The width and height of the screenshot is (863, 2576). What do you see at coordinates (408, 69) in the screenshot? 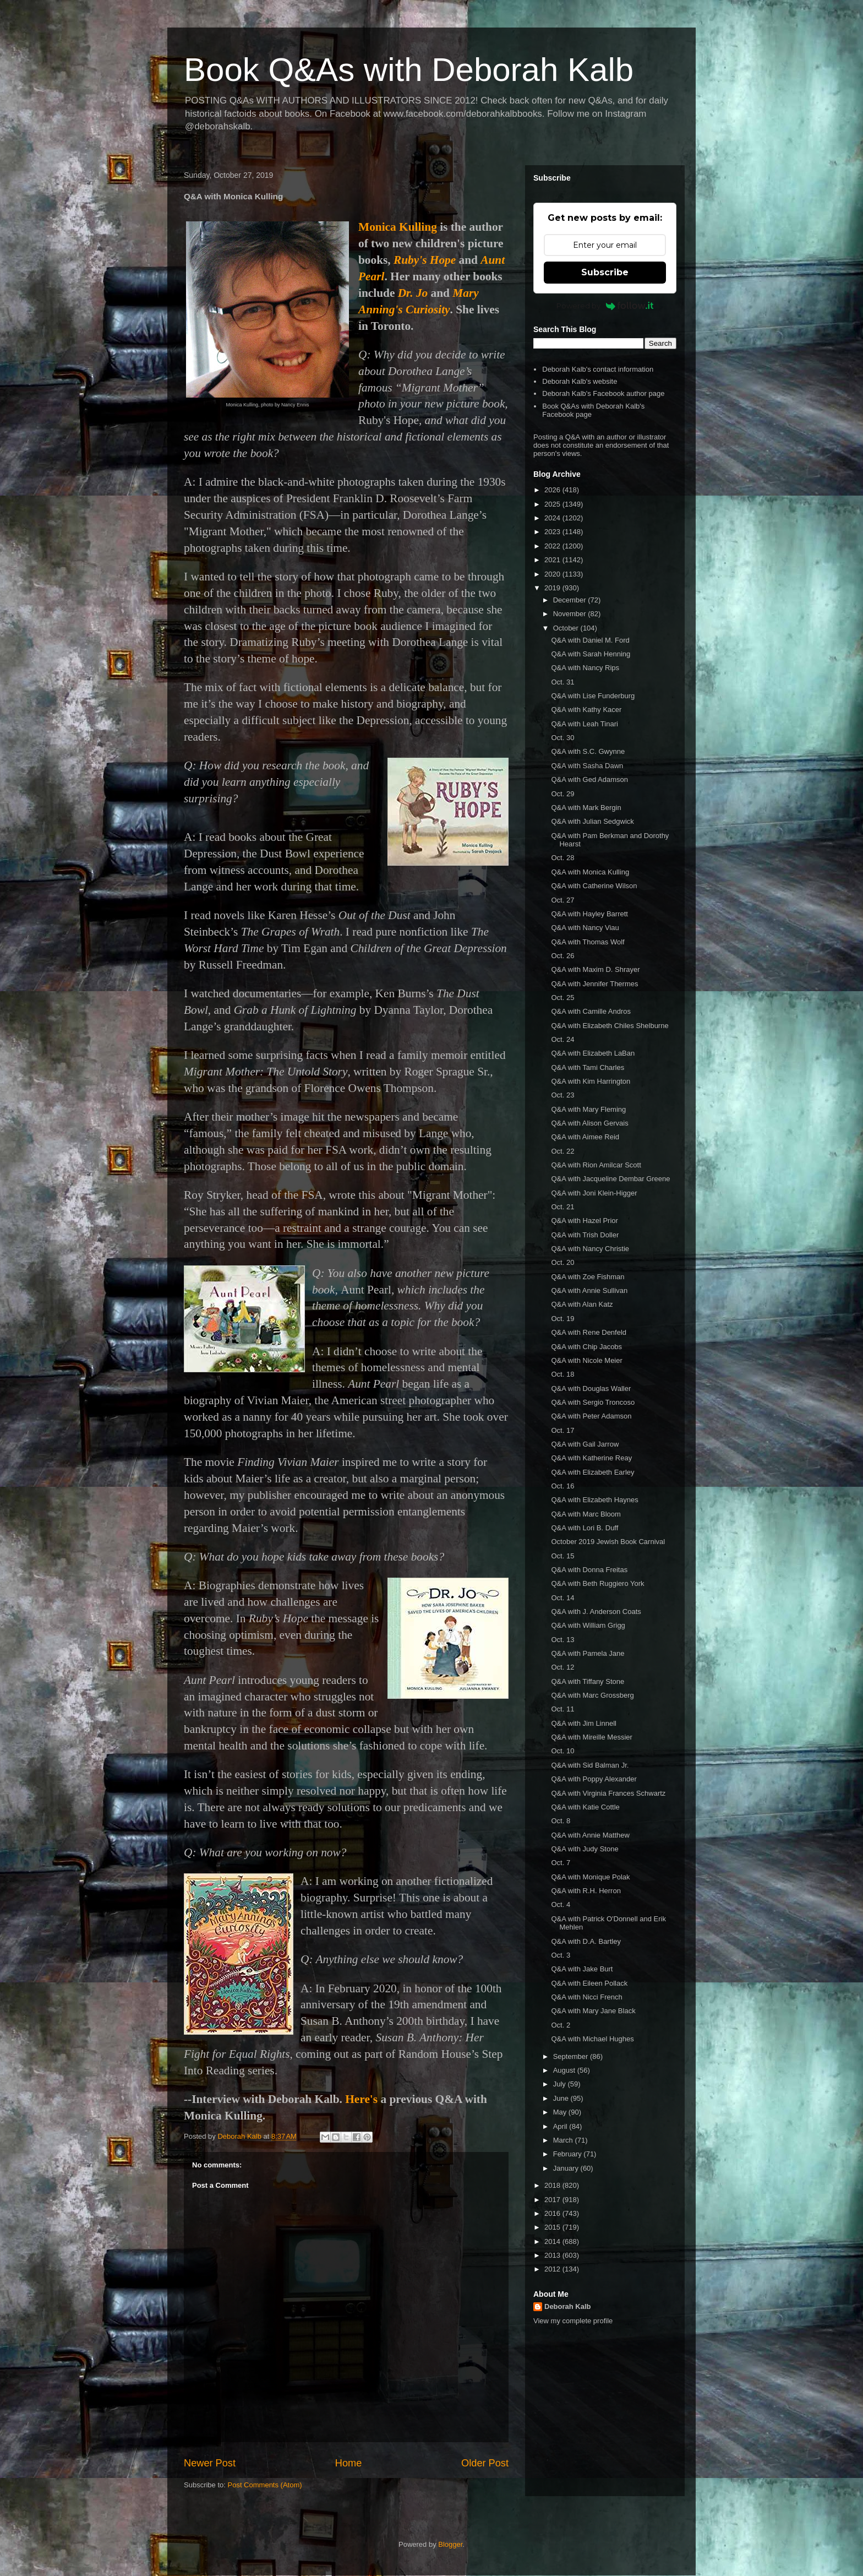
I see `Book Q&As with Deborah Kalb` at bounding box center [408, 69].